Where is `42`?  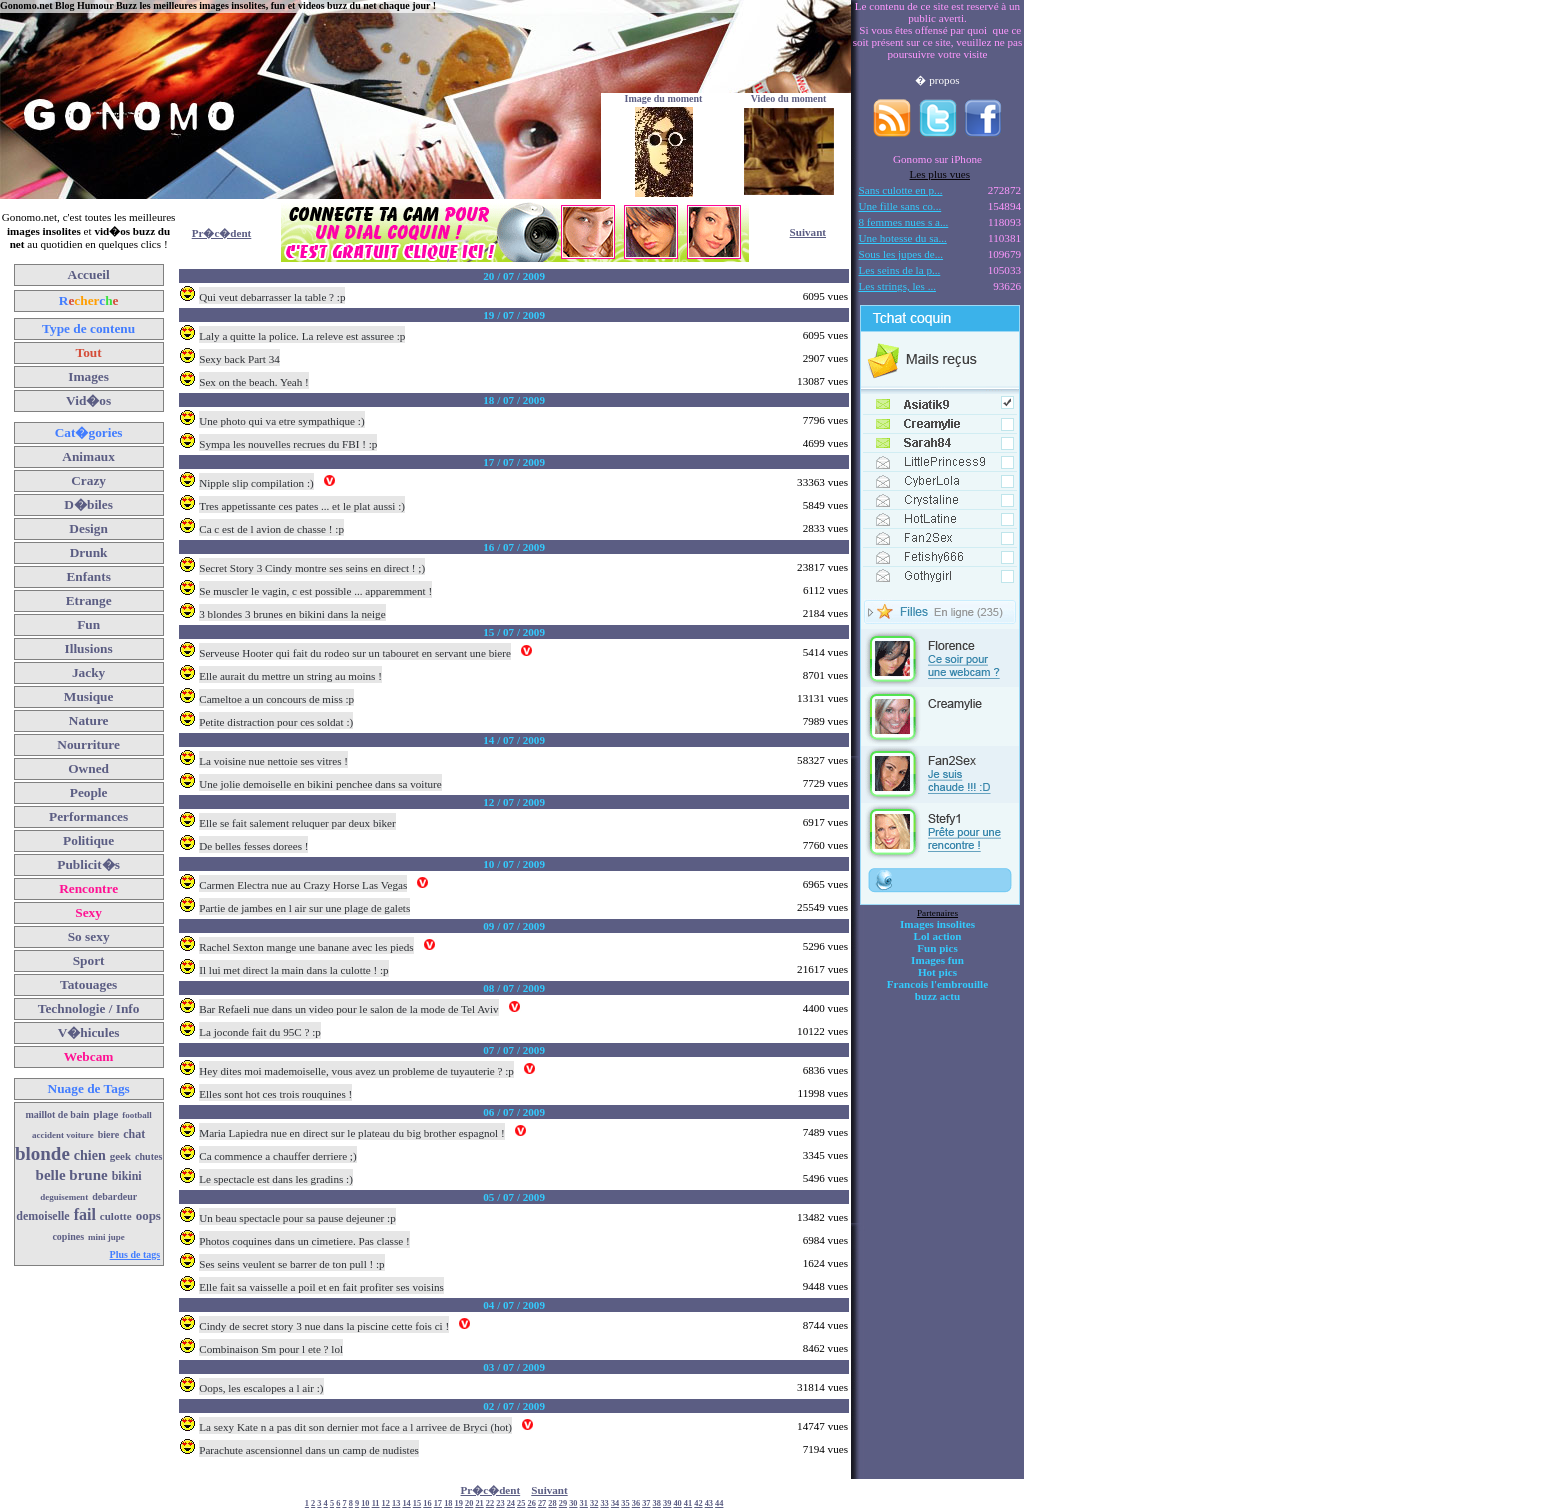 42 is located at coordinates (698, 1503).